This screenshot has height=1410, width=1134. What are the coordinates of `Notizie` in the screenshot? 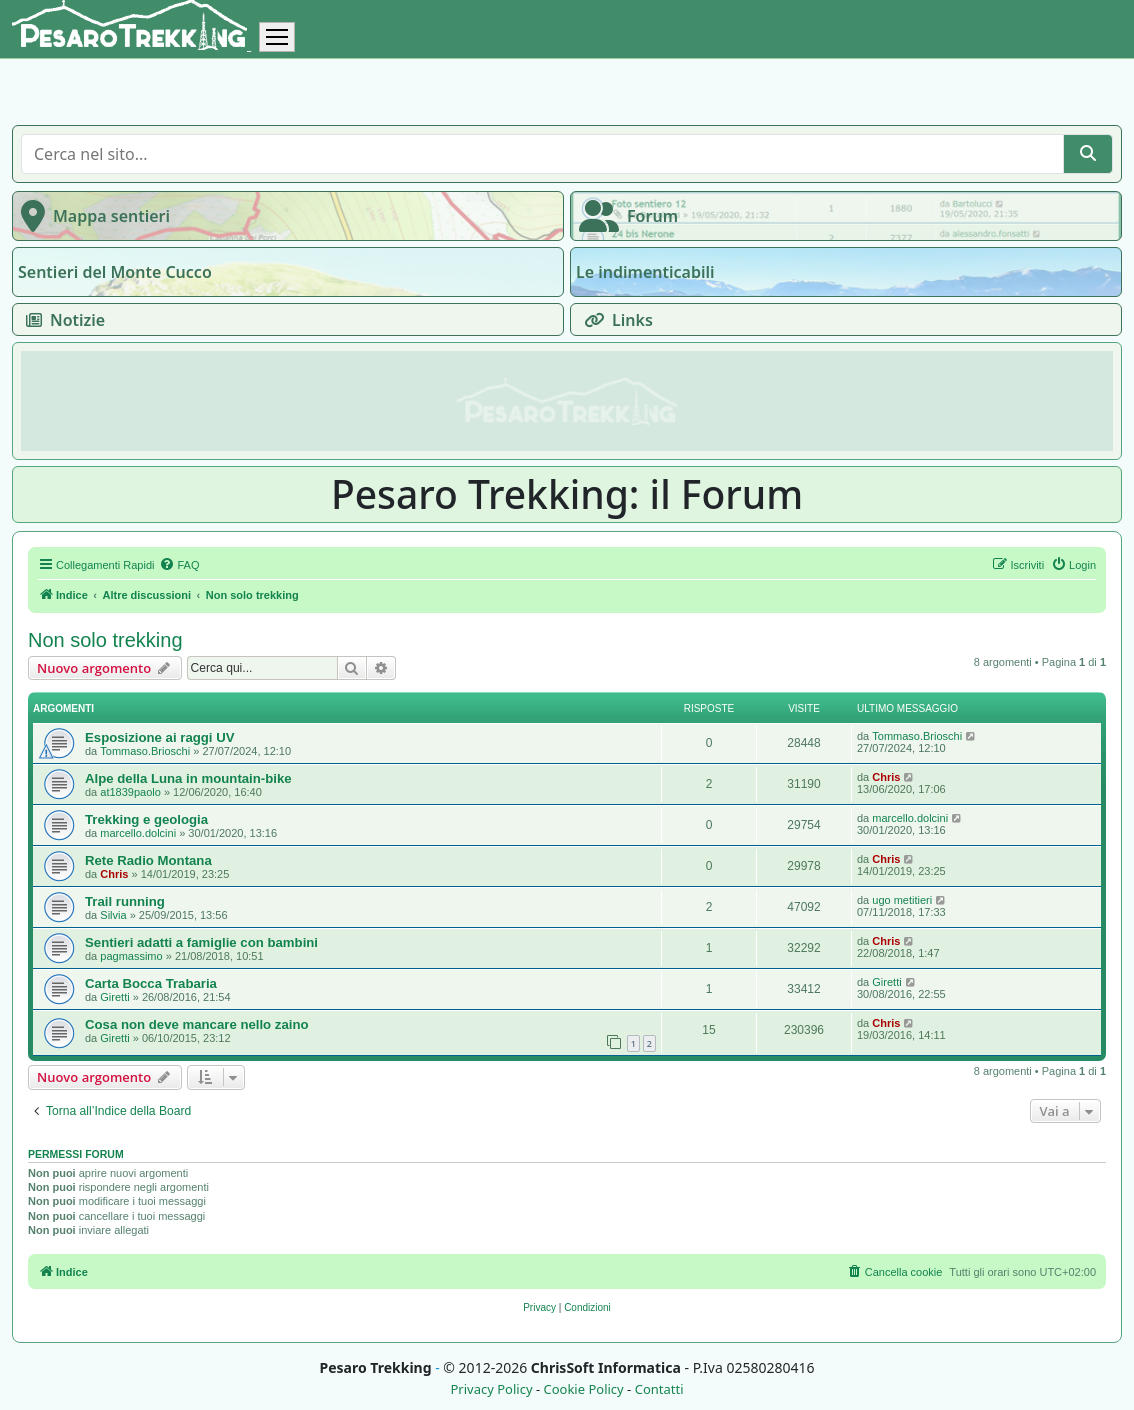 It's located at (61, 320).